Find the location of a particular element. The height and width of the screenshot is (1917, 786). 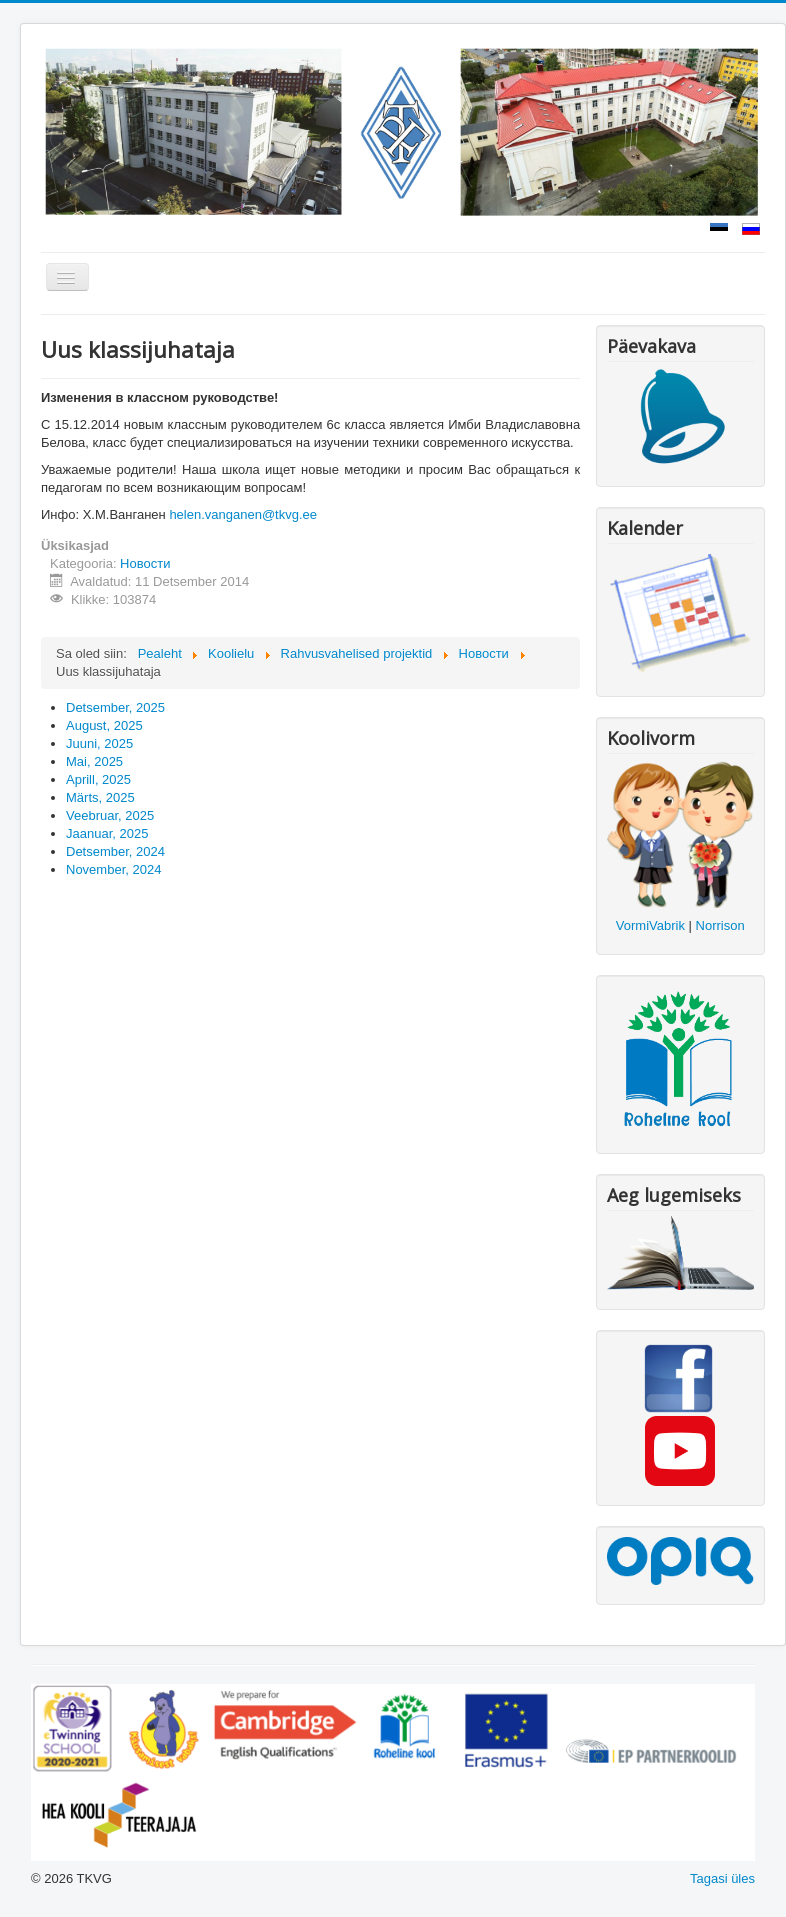

Jaanuar, 2025 is located at coordinates (107, 833).